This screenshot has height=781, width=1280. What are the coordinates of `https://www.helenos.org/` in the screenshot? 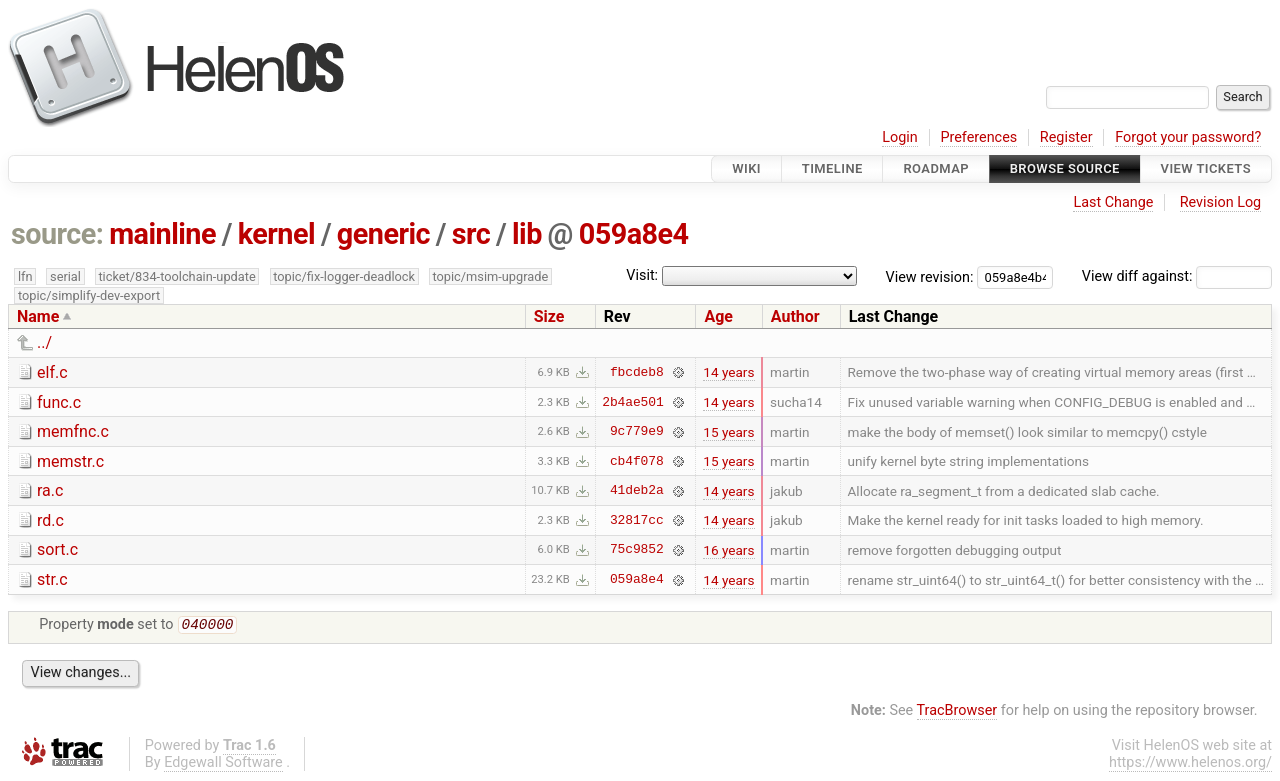 It's located at (1190, 764).